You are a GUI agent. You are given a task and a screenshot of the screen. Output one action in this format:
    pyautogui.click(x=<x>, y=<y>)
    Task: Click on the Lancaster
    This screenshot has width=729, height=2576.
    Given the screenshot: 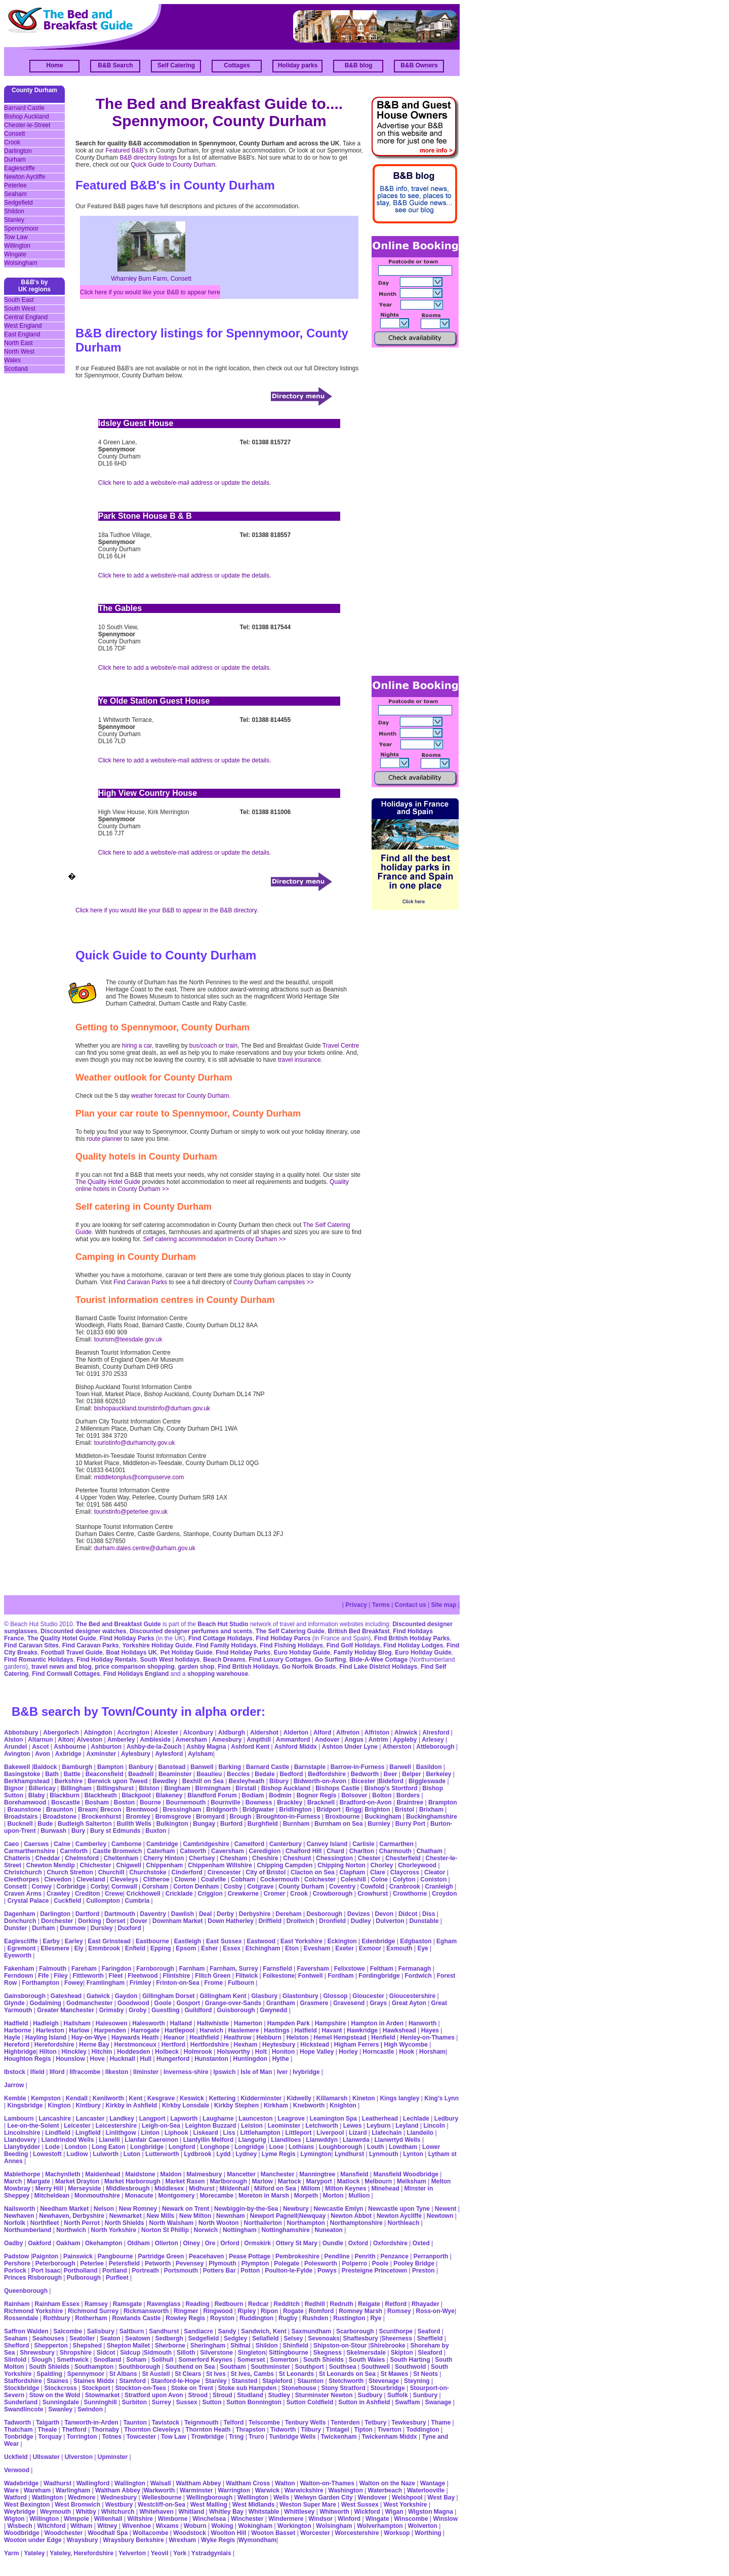 What is the action you would take?
    pyautogui.click(x=90, y=2118)
    